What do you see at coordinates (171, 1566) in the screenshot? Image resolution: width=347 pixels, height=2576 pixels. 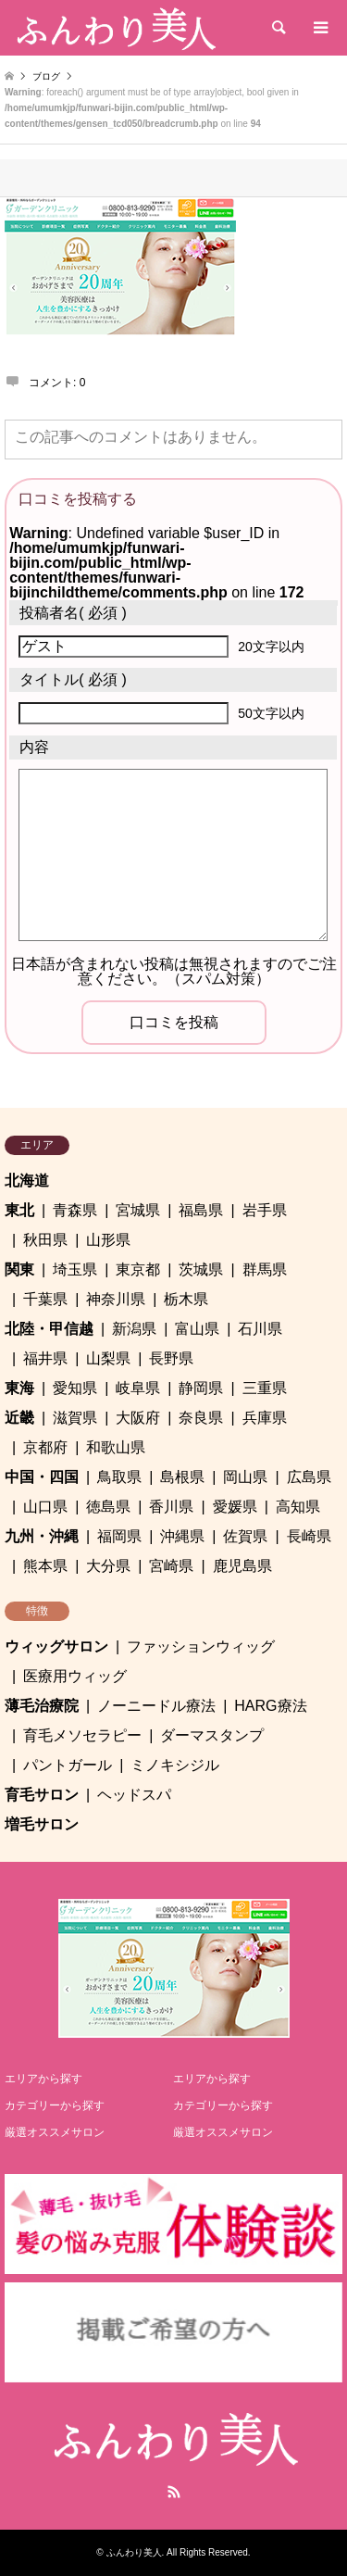 I see `宮崎県` at bounding box center [171, 1566].